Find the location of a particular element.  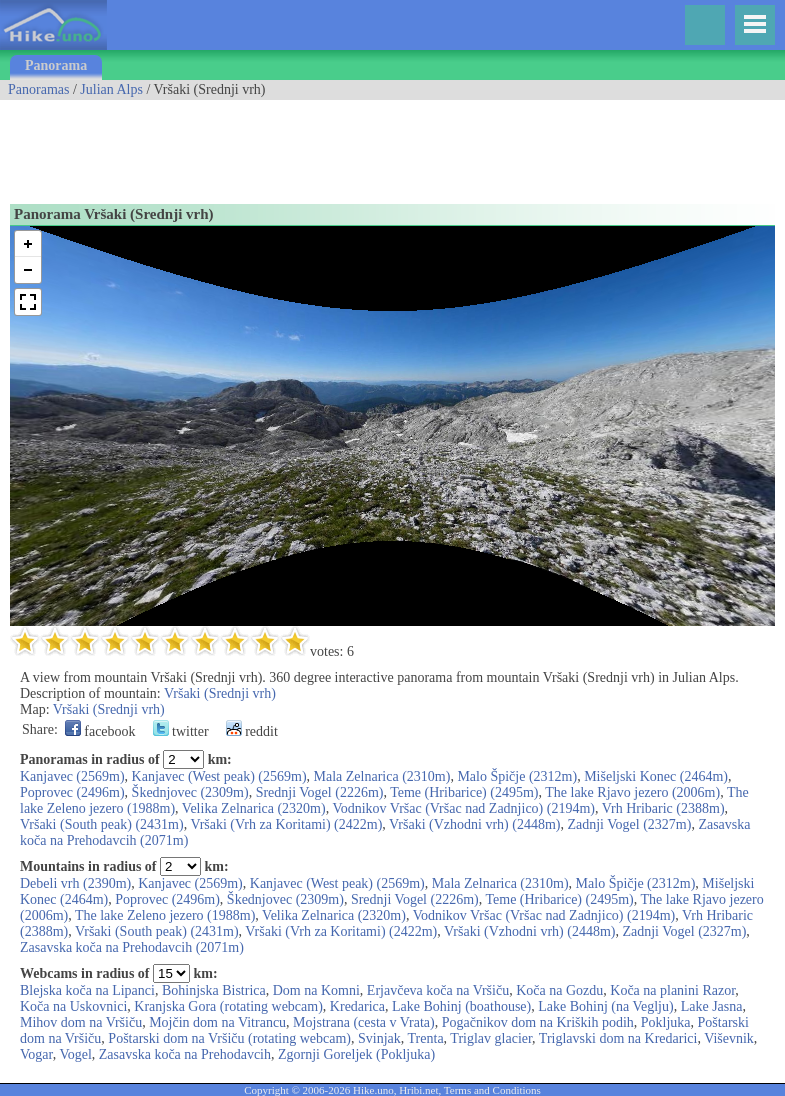

Erjavčeva koča na Vršiču is located at coordinates (438, 990).